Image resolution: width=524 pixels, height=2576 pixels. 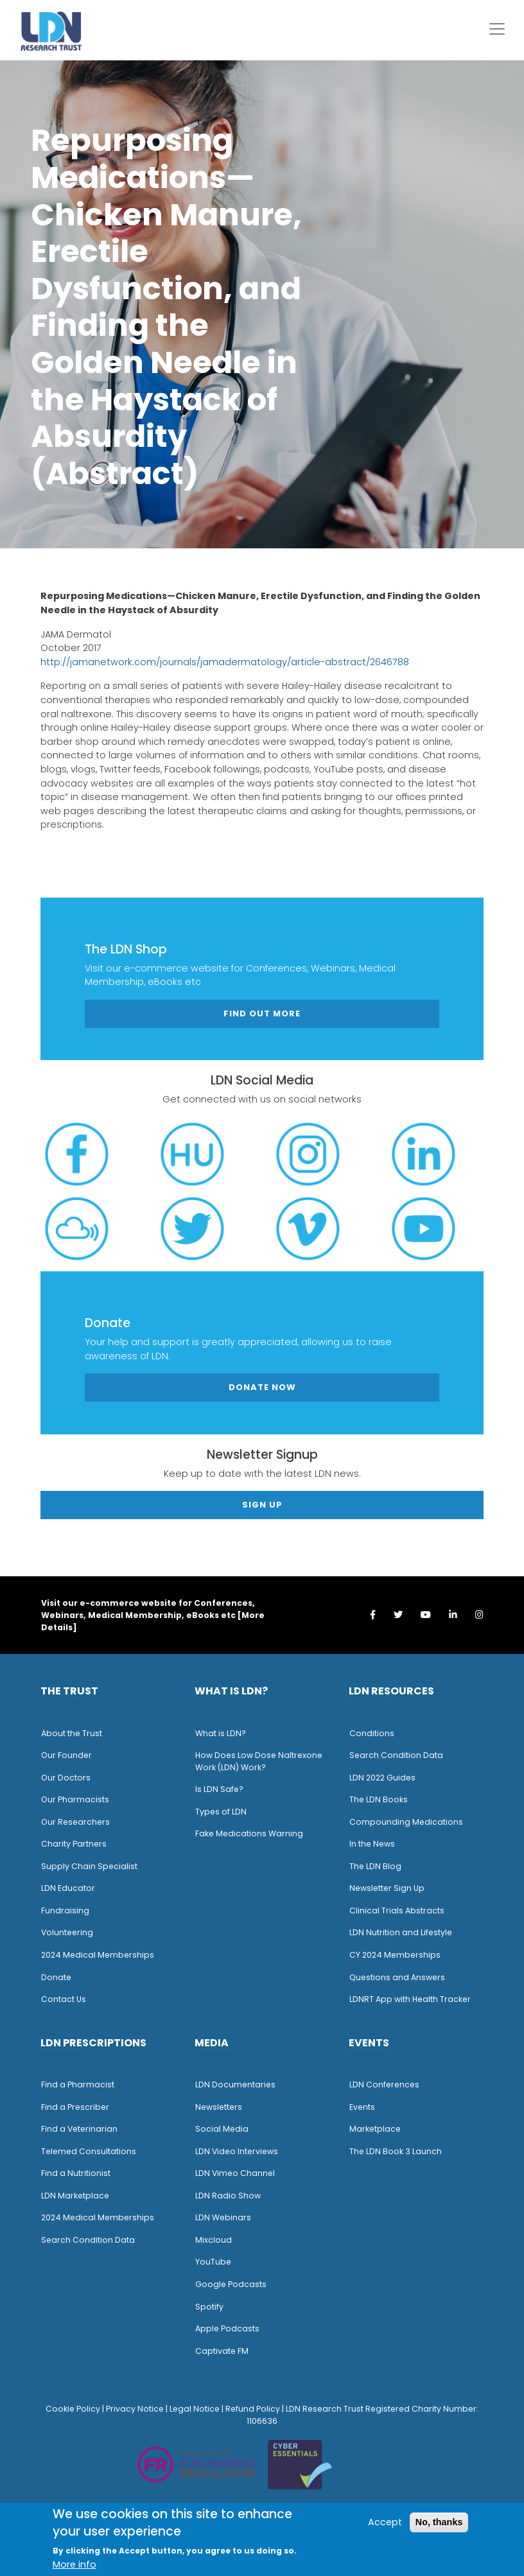 What do you see at coordinates (70, 1755) in the screenshot?
I see `ur Founder` at bounding box center [70, 1755].